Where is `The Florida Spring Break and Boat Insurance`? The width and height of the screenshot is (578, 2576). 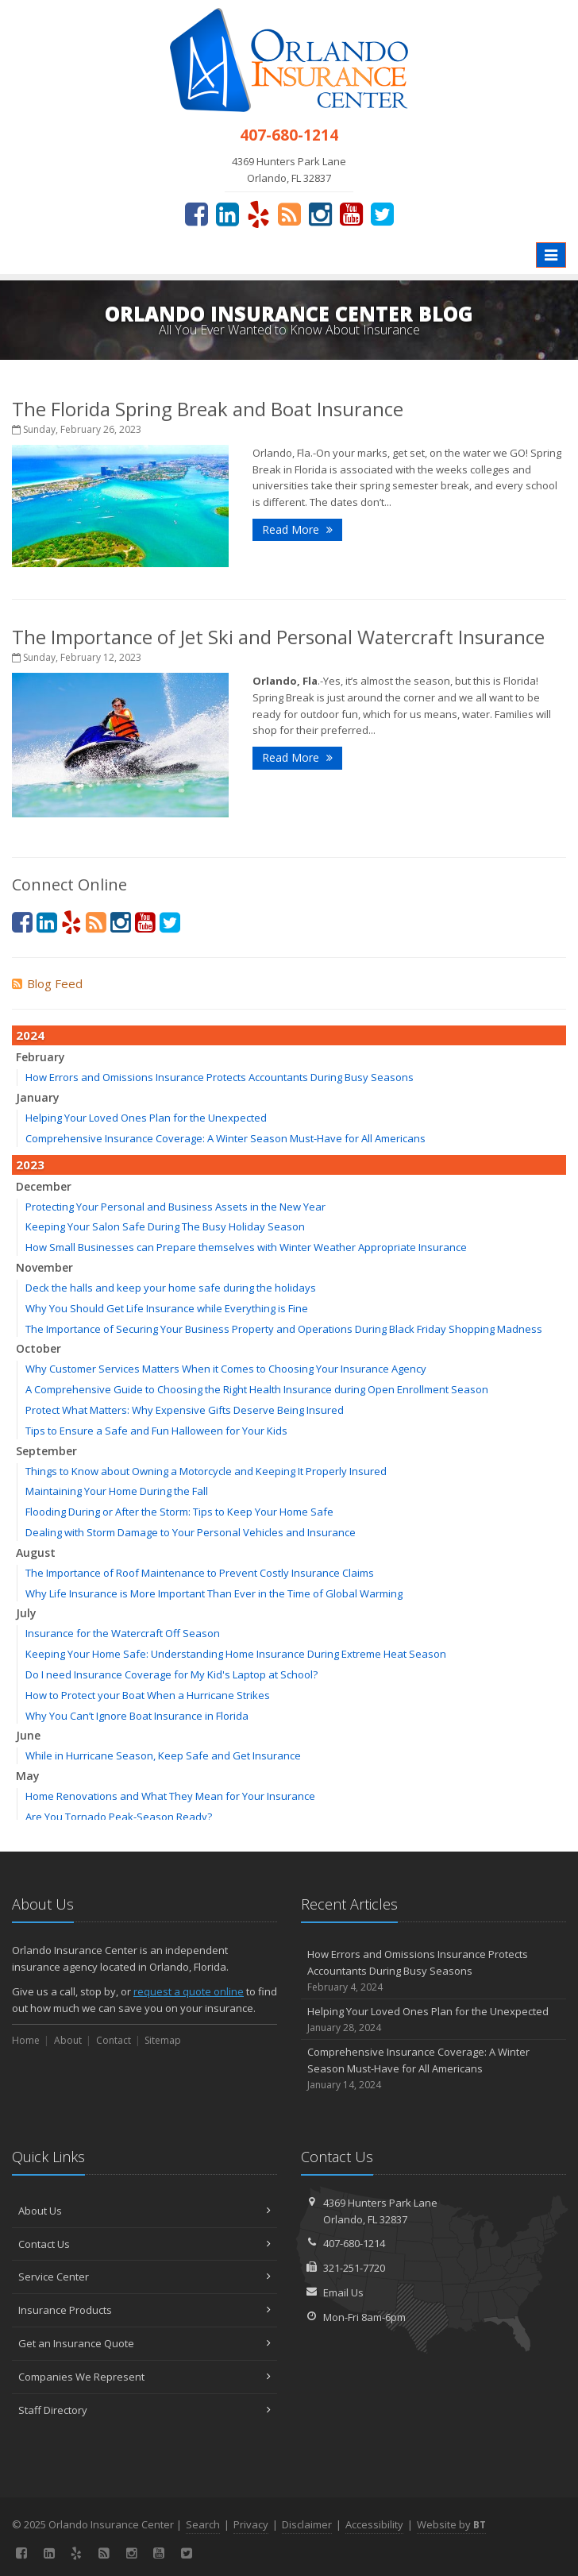 The Florida Spring Break and Boat Insurance is located at coordinates (207, 409).